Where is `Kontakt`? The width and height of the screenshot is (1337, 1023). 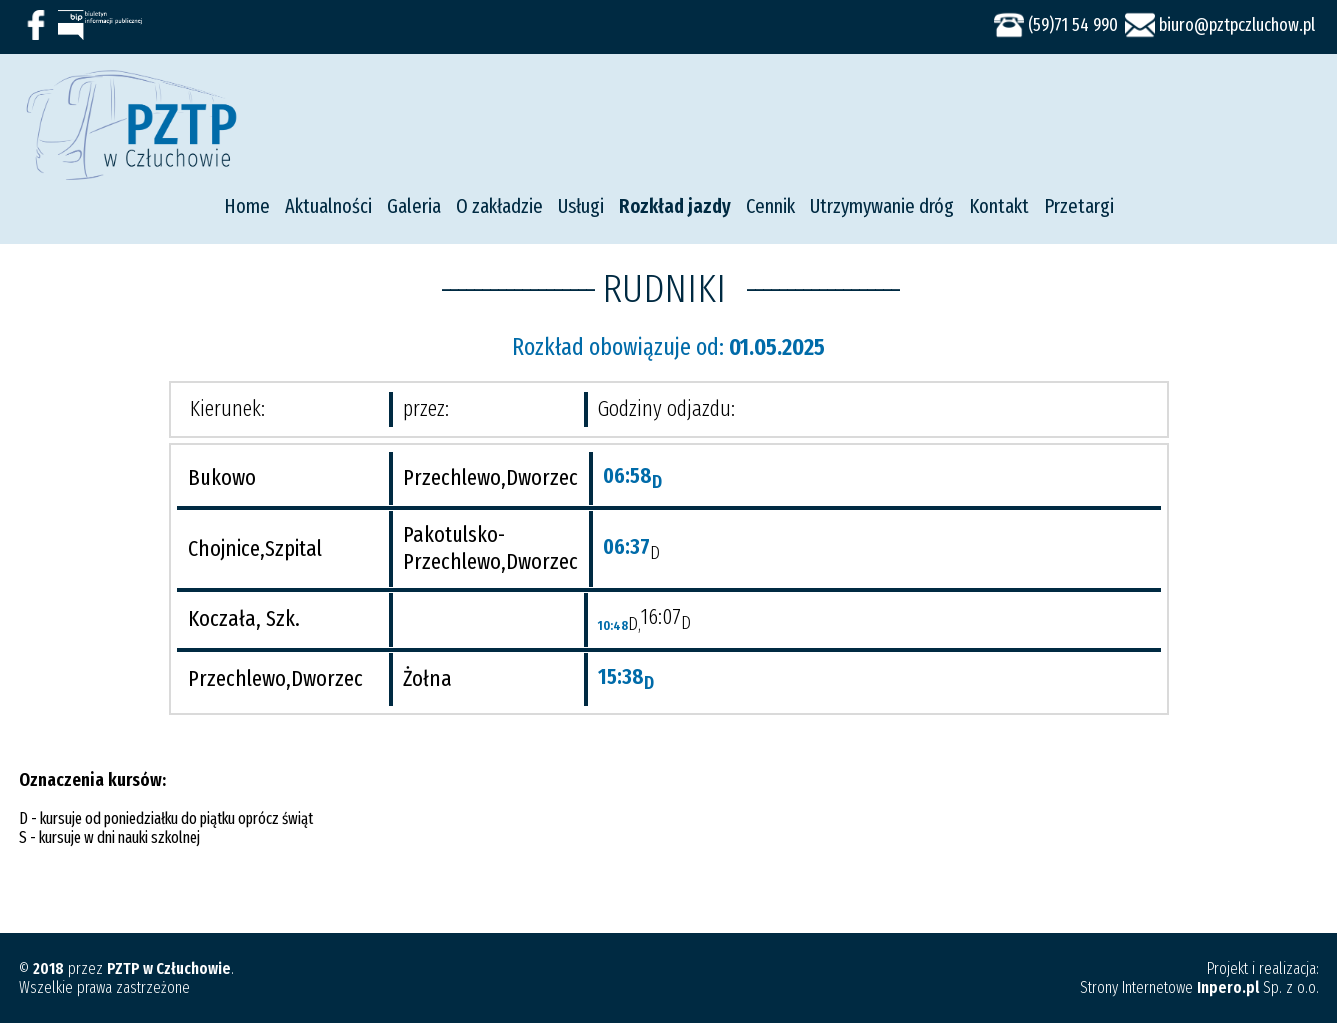 Kontakt is located at coordinates (999, 206).